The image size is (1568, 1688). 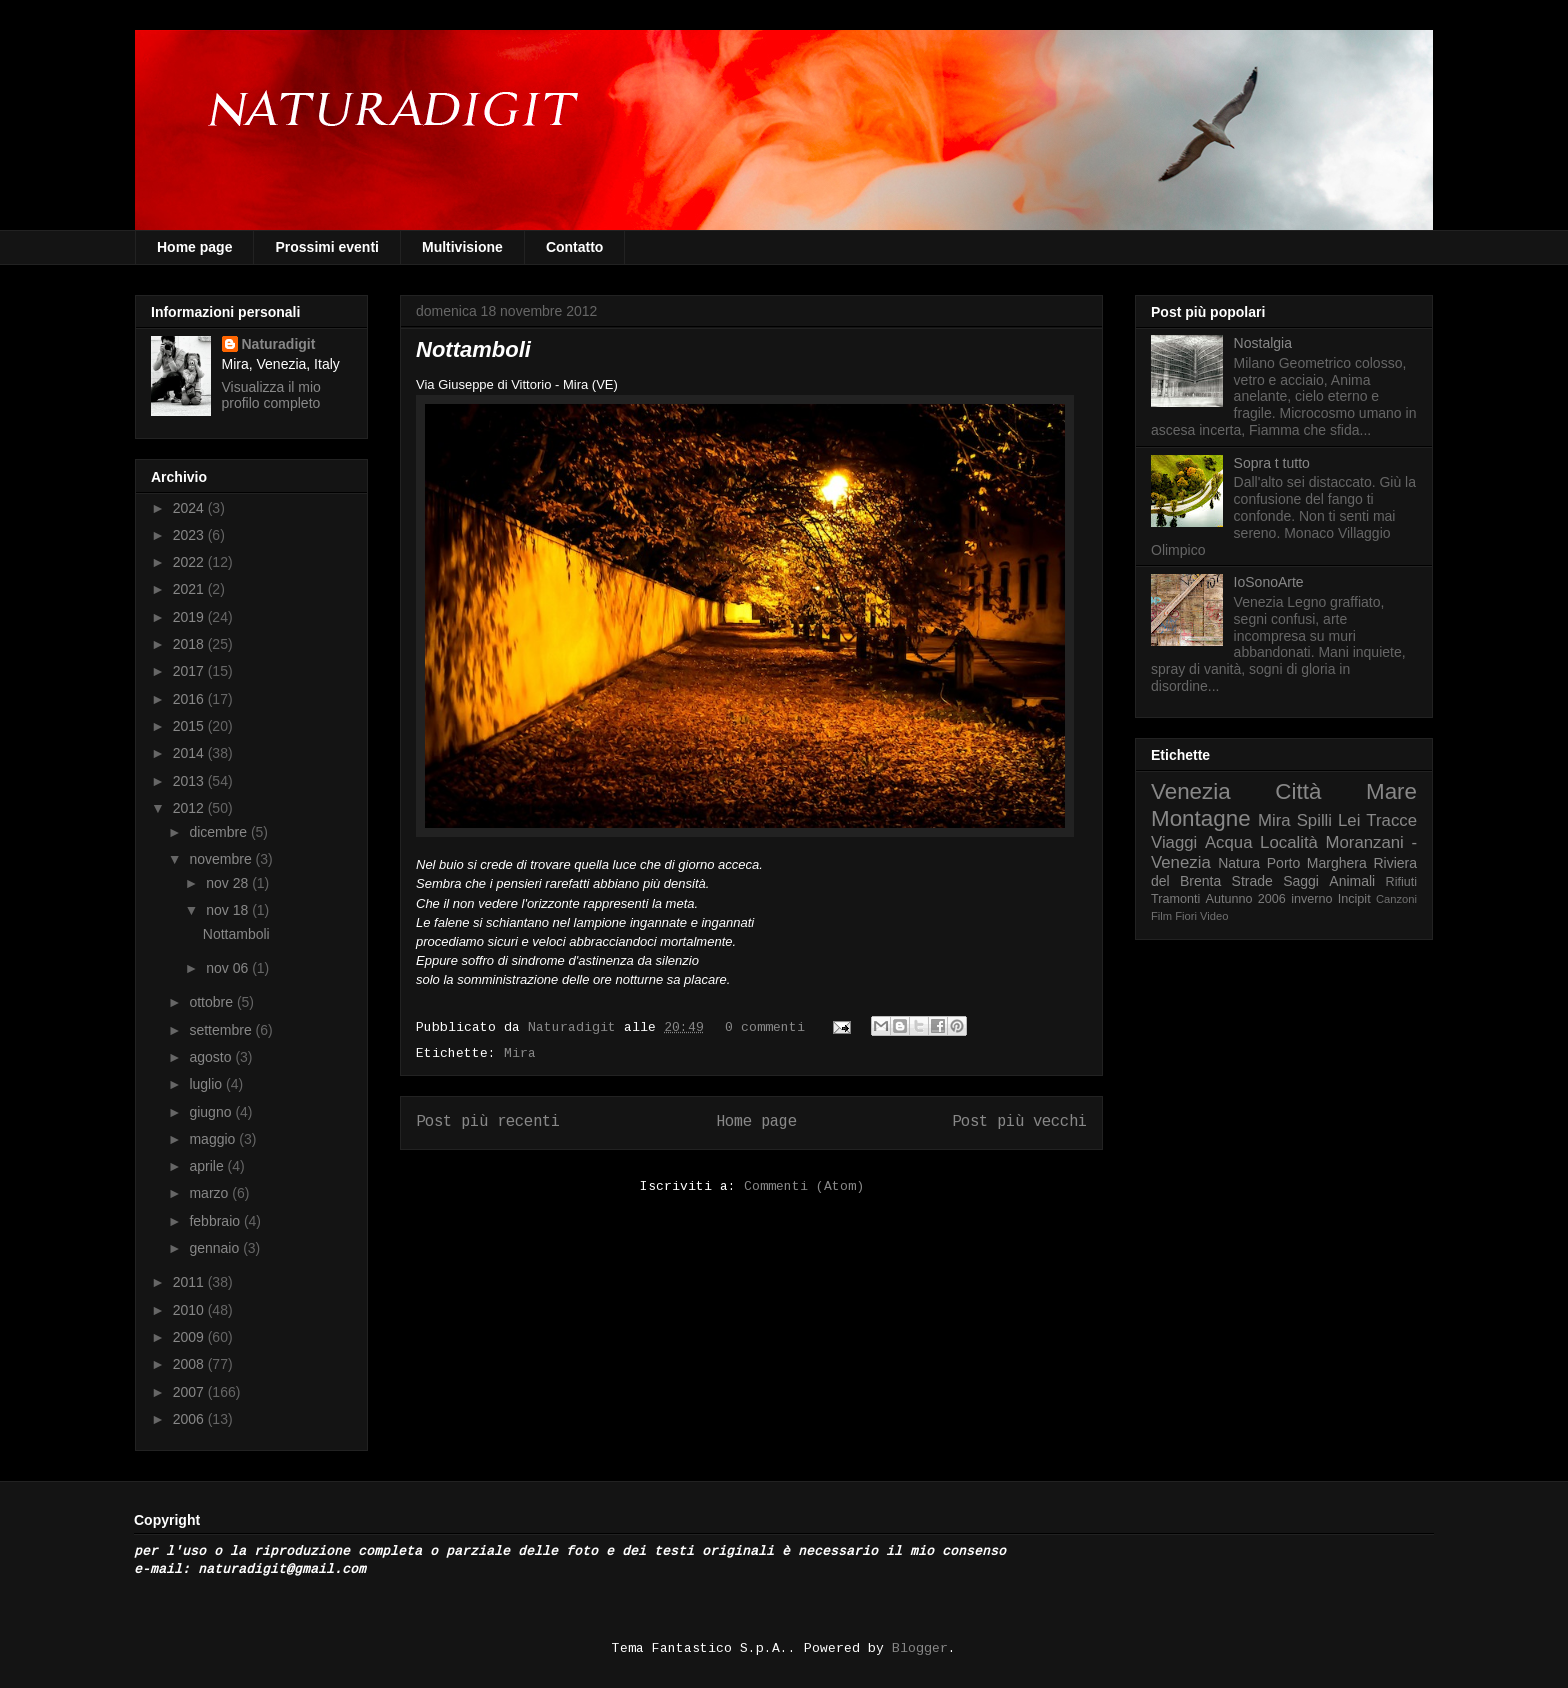 I want to click on Autunno 2006, so click(x=1246, y=899).